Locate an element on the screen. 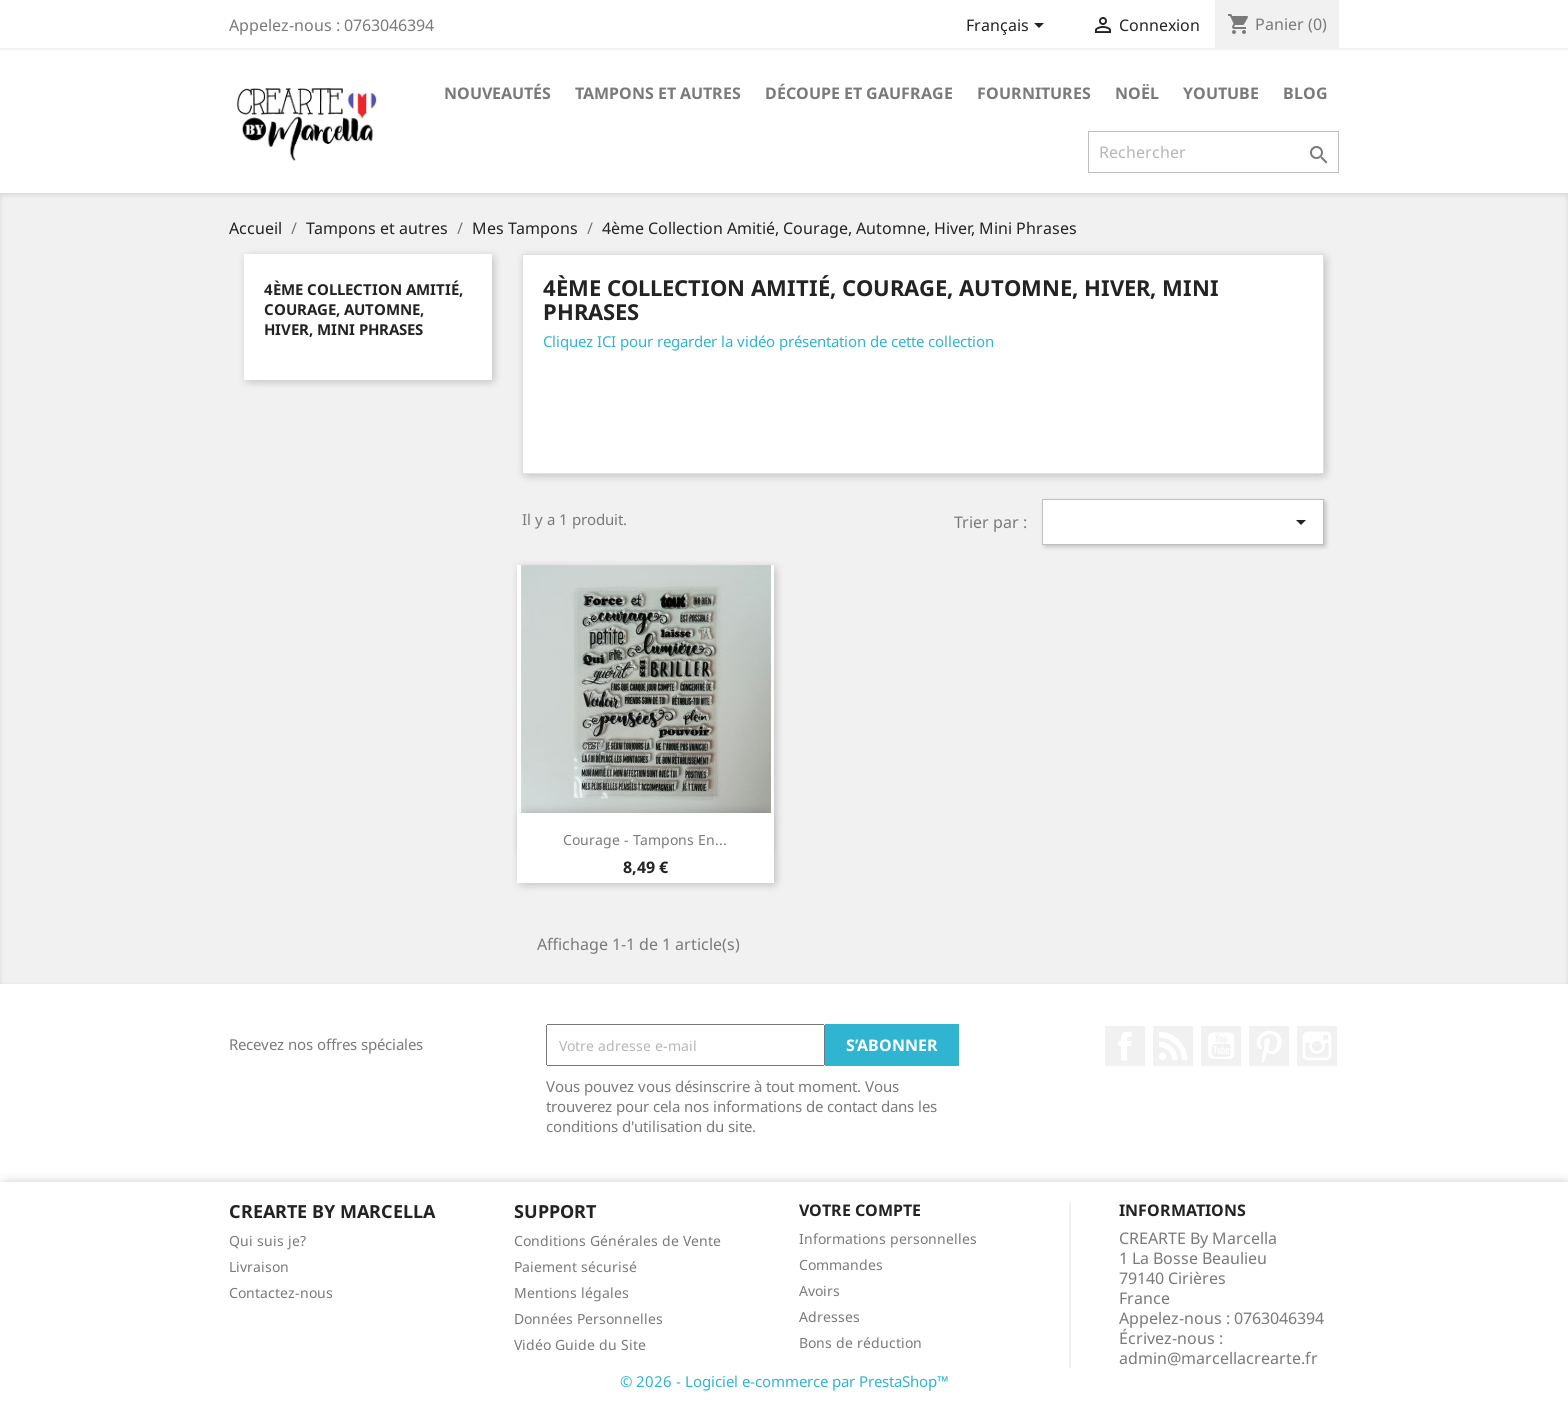 This screenshot has width=1568, height=1407. Courage - Tampons en... is located at coordinates (645, 839).